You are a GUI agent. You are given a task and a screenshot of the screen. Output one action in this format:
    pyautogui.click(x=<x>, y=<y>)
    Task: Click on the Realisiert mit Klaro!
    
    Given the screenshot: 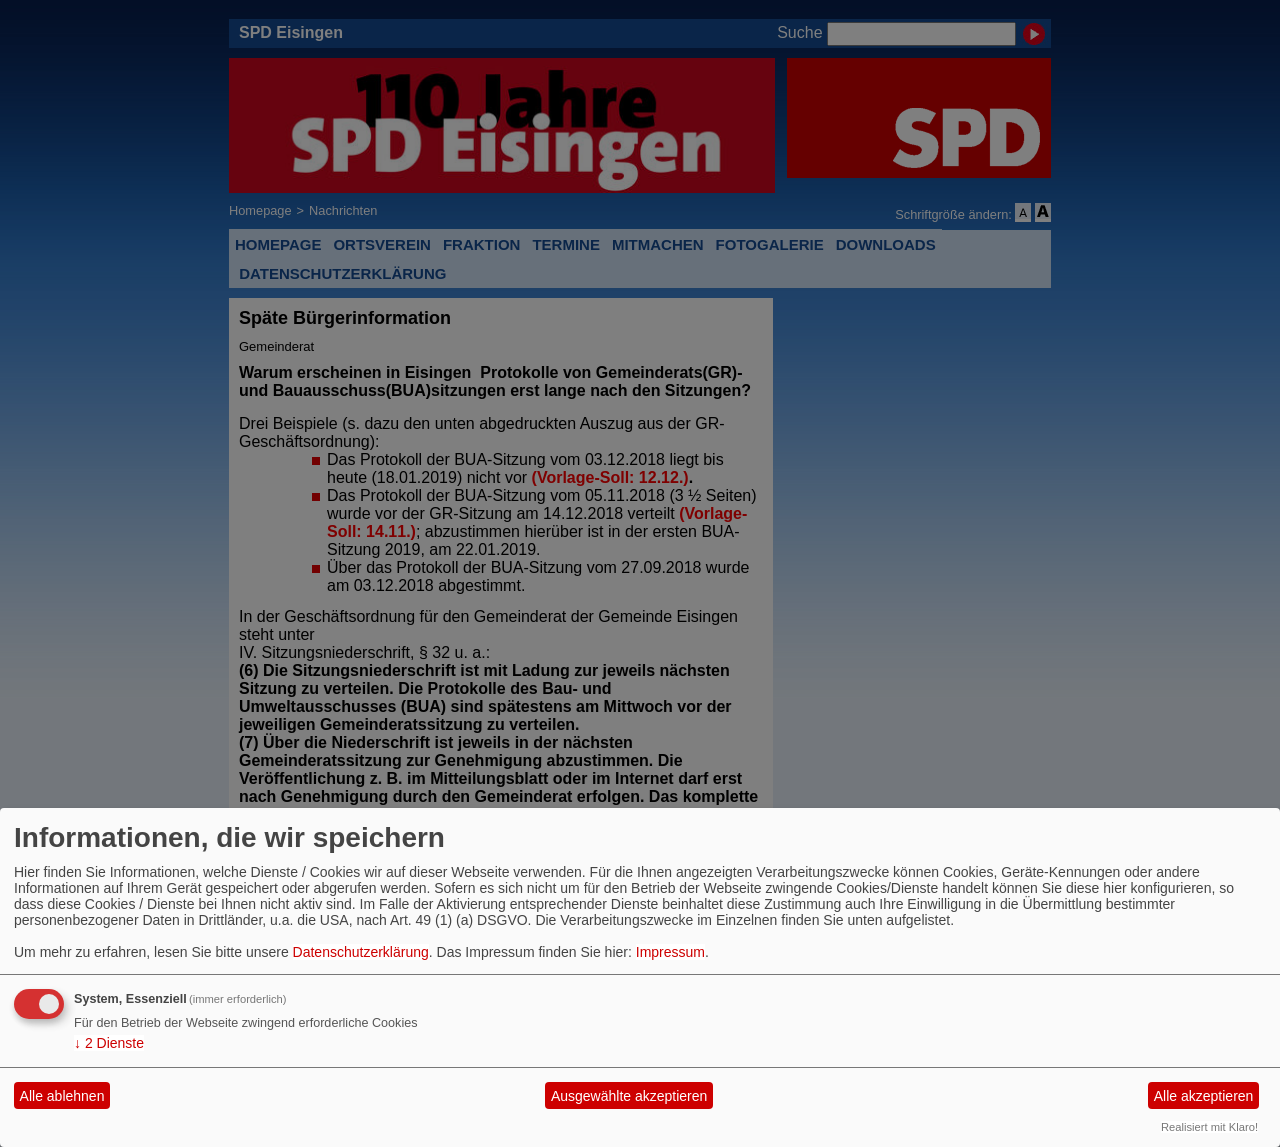 What is the action you would take?
    pyautogui.click(x=1209, y=1127)
    